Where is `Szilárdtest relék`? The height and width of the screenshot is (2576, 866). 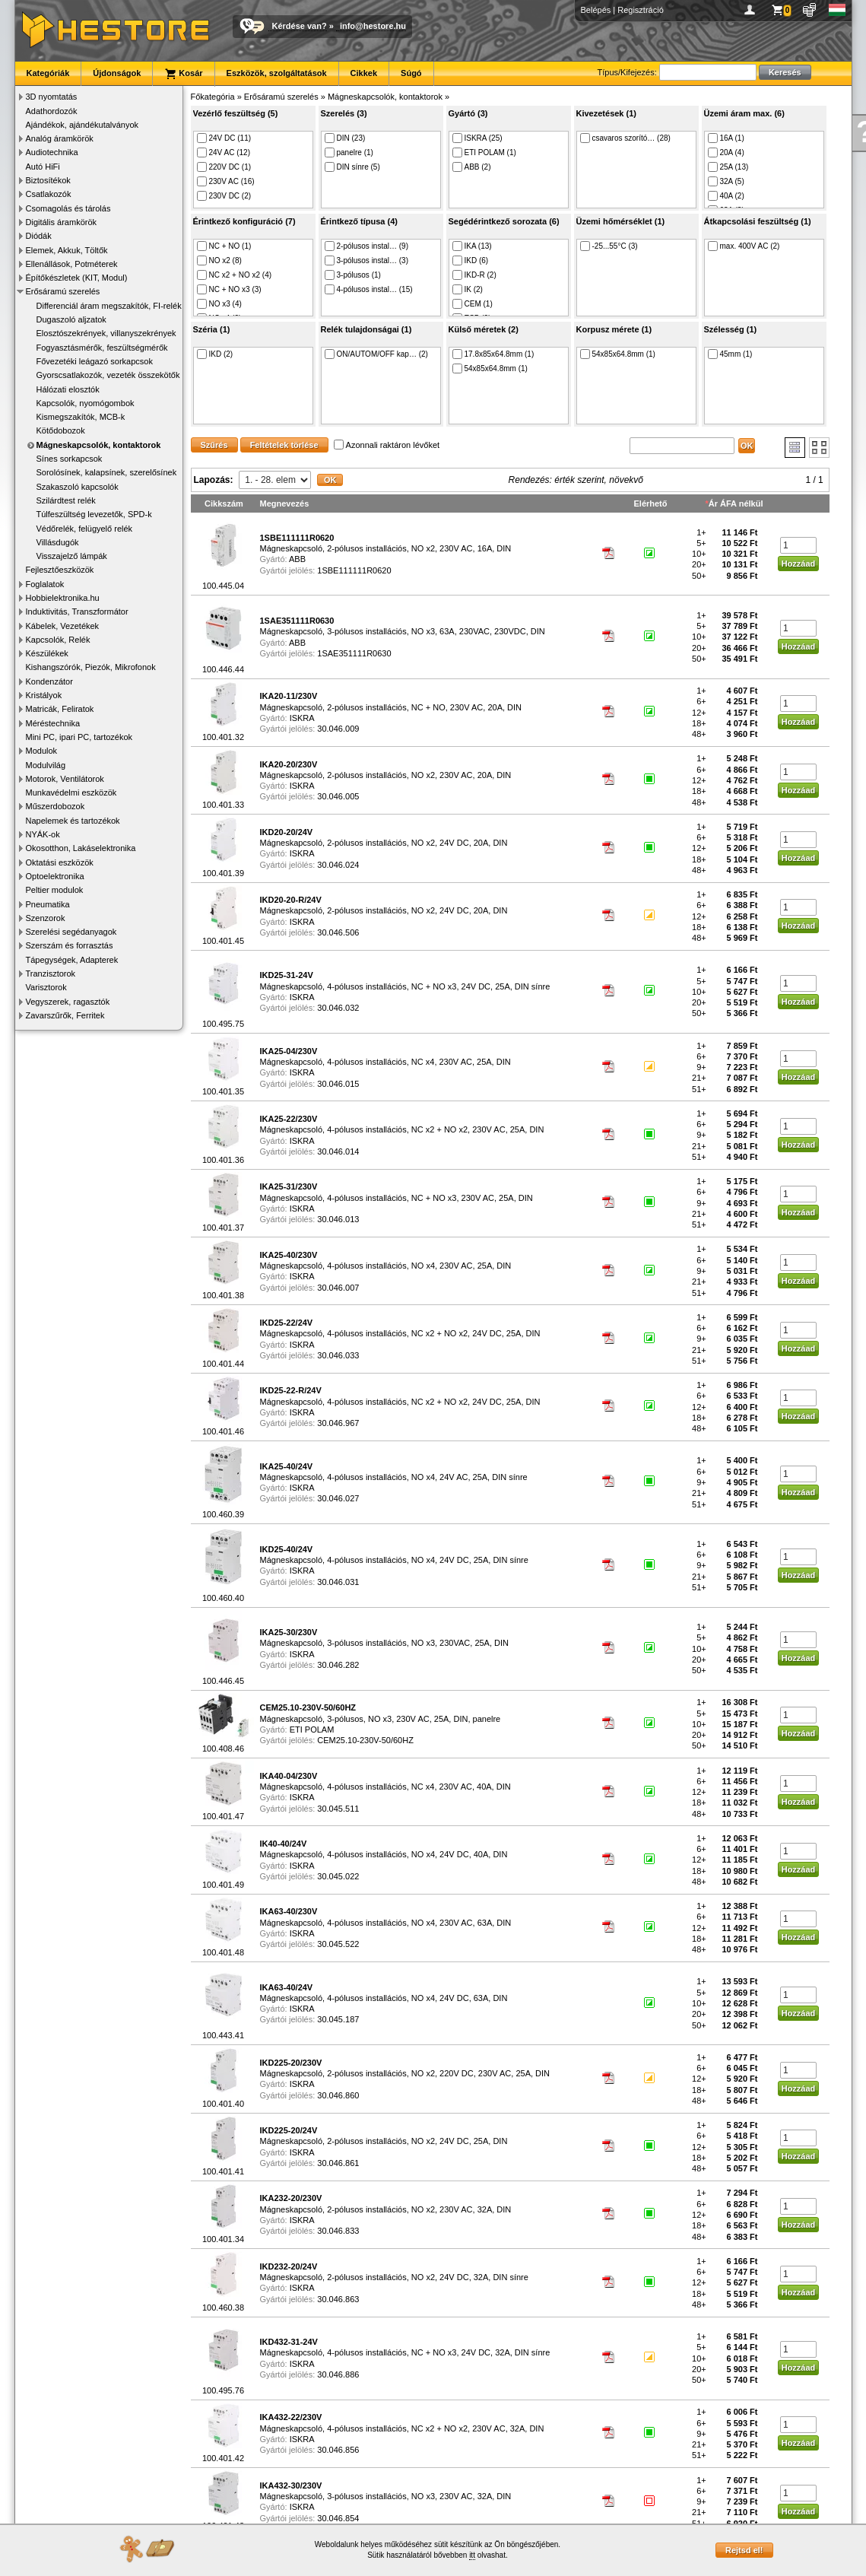
Szilárdtest relék is located at coordinates (66, 500).